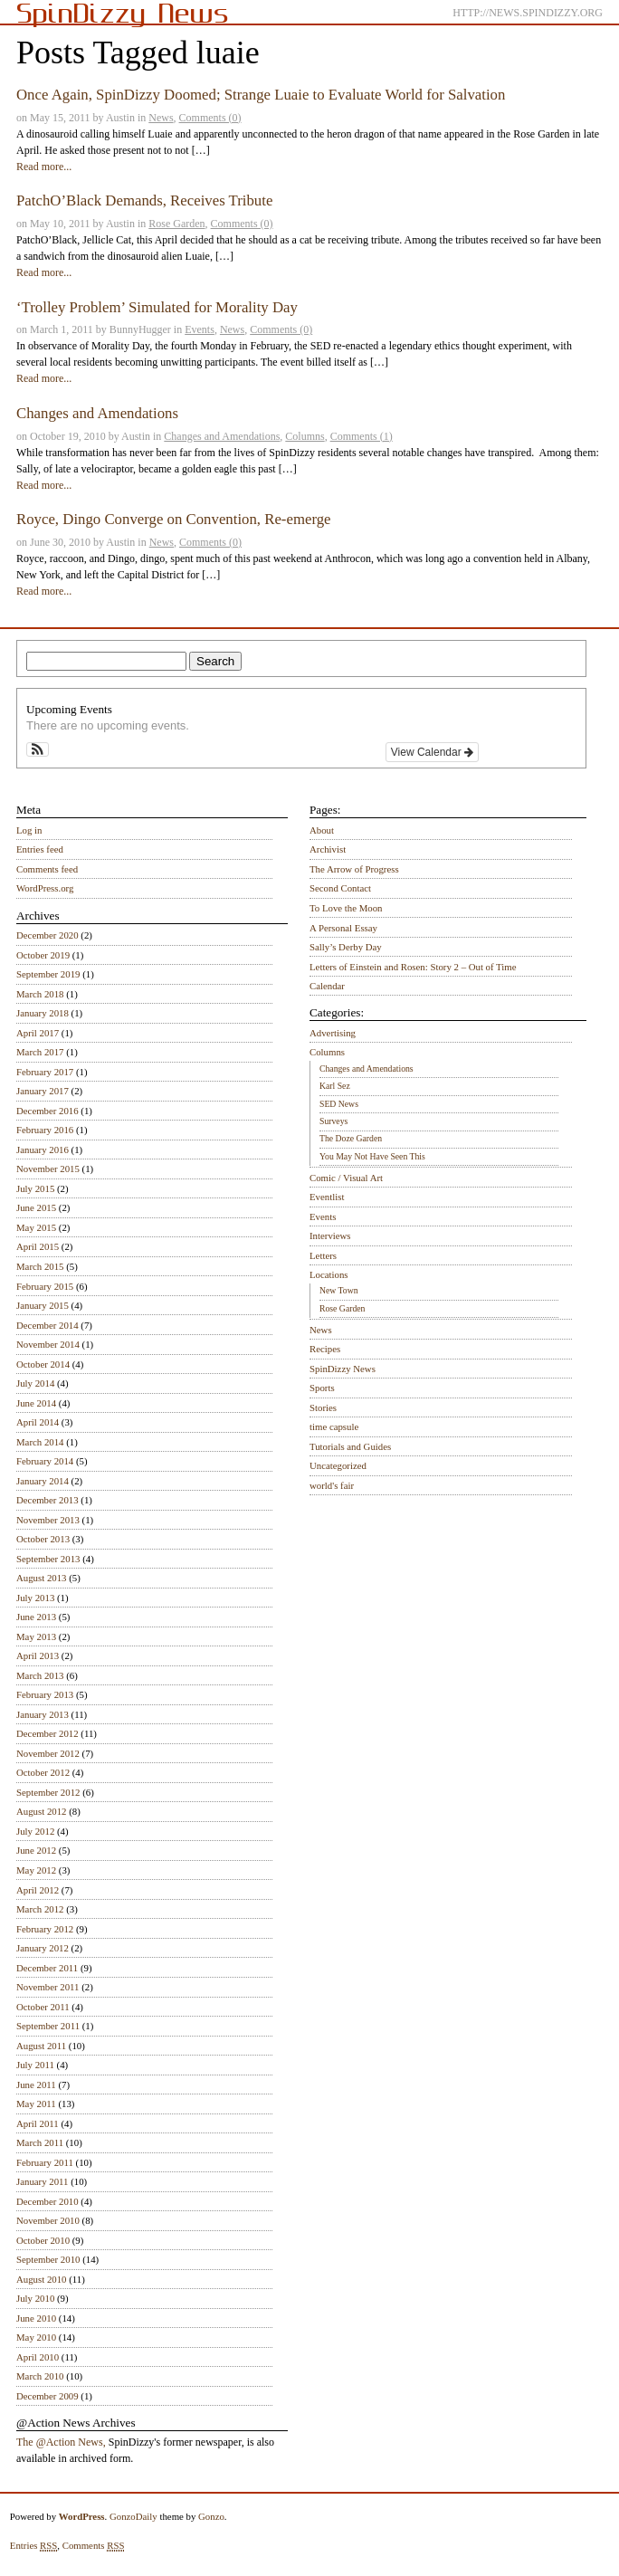  What do you see at coordinates (37, 1889) in the screenshot?
I see `April 2012` at bounding box center [37, 1889].